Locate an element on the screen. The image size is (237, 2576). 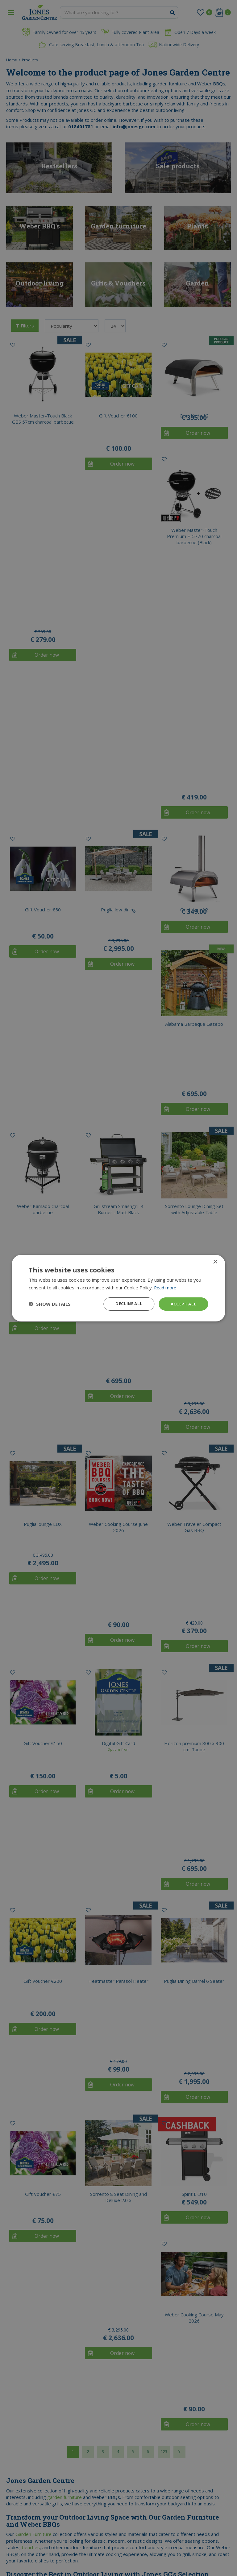
[dialog] is located at coordinates (118, 1288).